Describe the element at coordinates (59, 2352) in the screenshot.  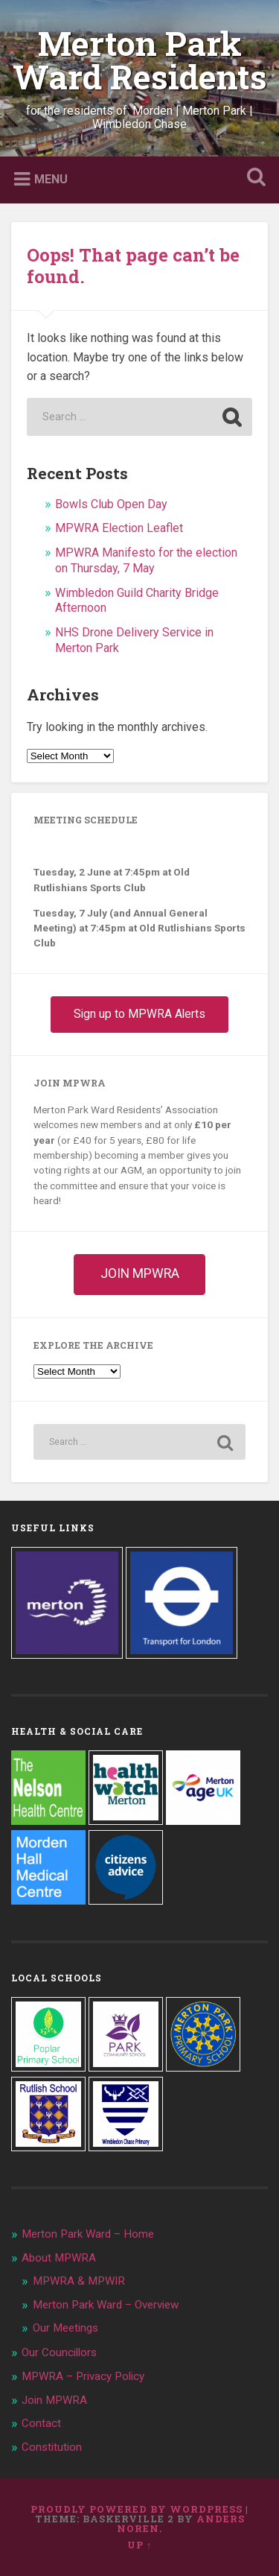
I see `Our Councillors` at that location.